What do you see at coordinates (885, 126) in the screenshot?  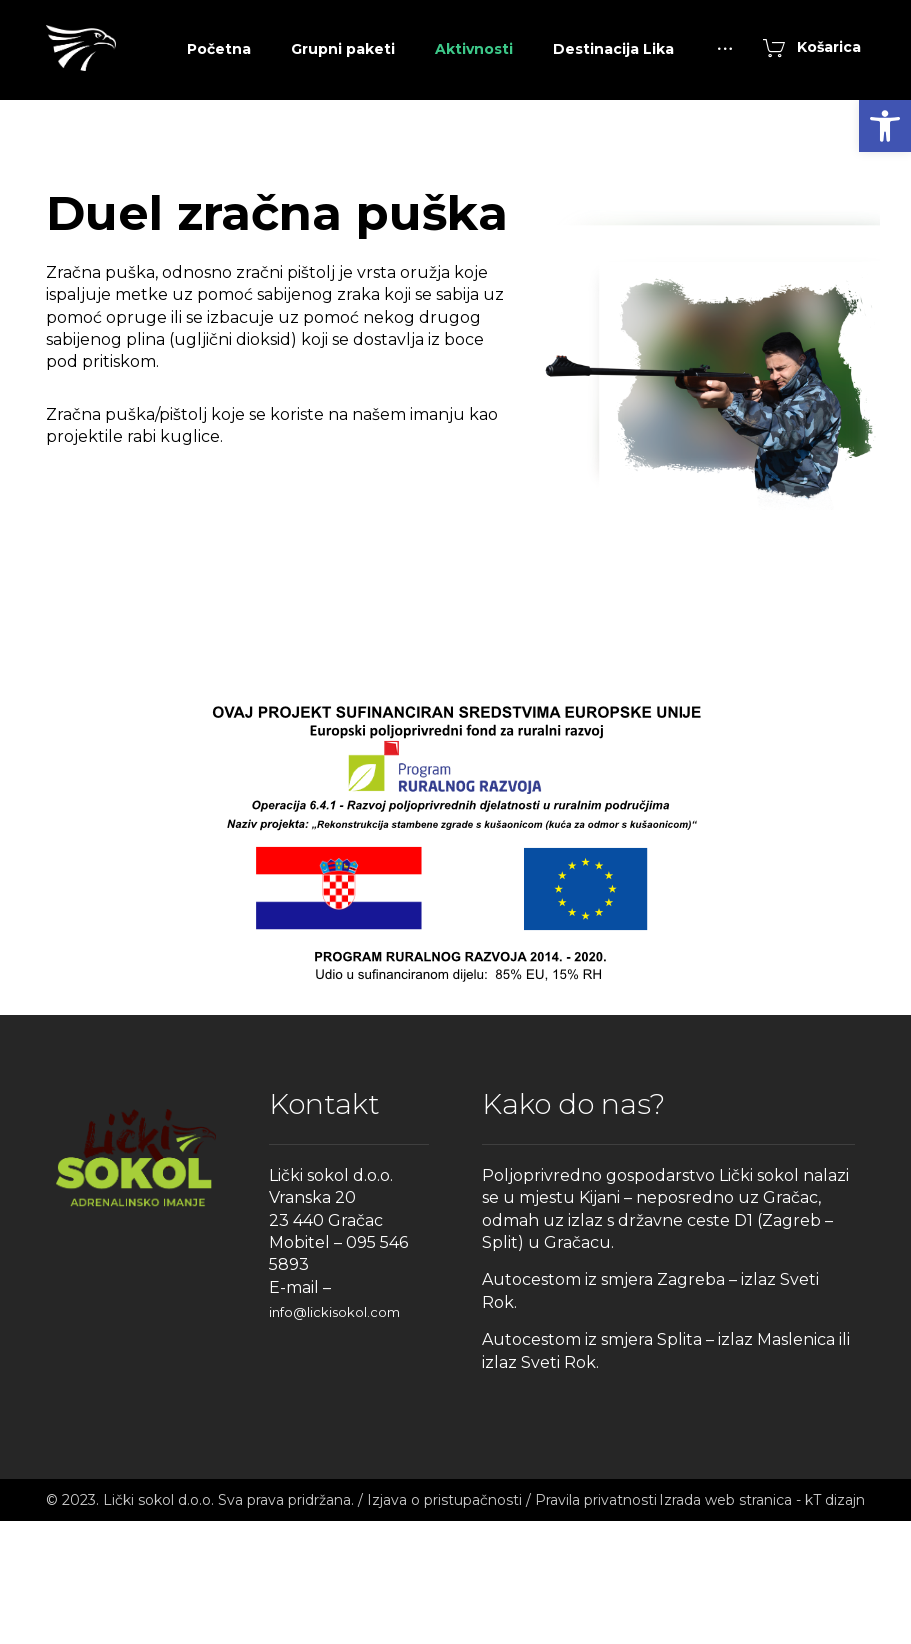 I see `[link]` at bounding box center [885, 126].